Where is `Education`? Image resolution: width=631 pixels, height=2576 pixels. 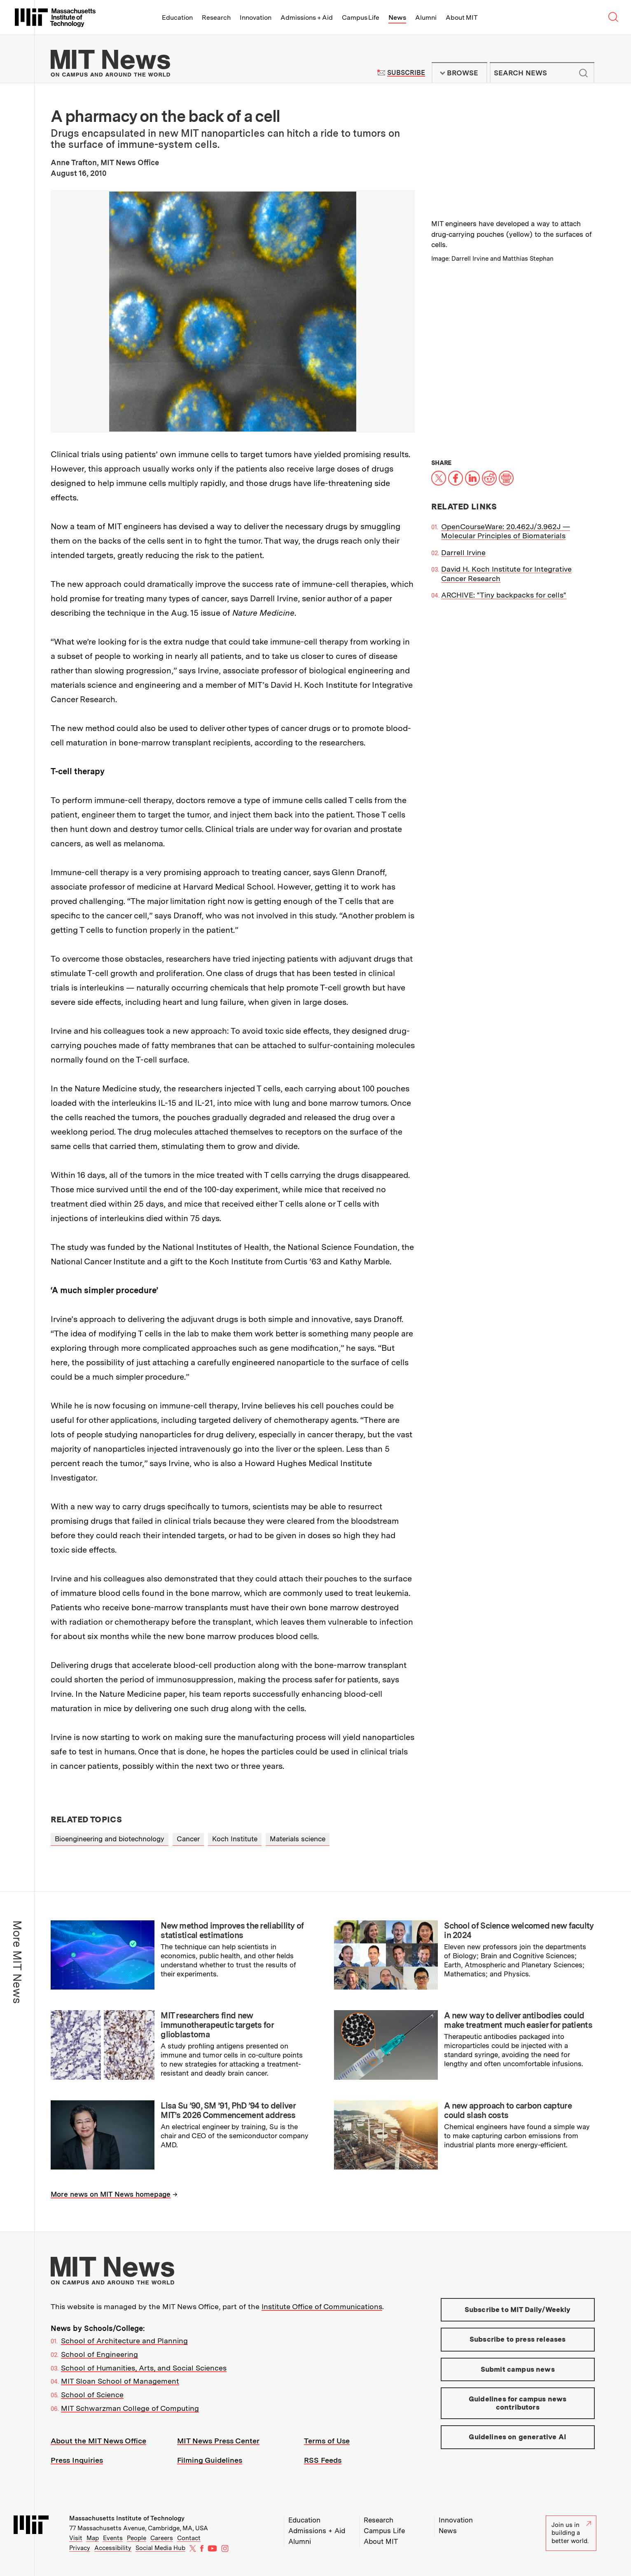 Education is located at coordinates (177, 17).